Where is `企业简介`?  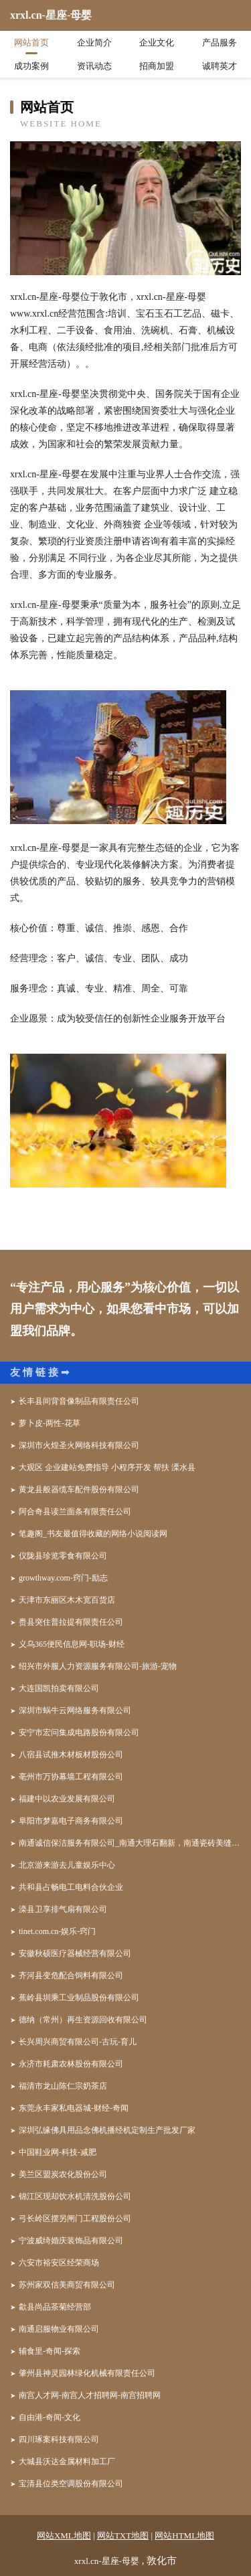 企业简介 is located at coordinates (94, 42).